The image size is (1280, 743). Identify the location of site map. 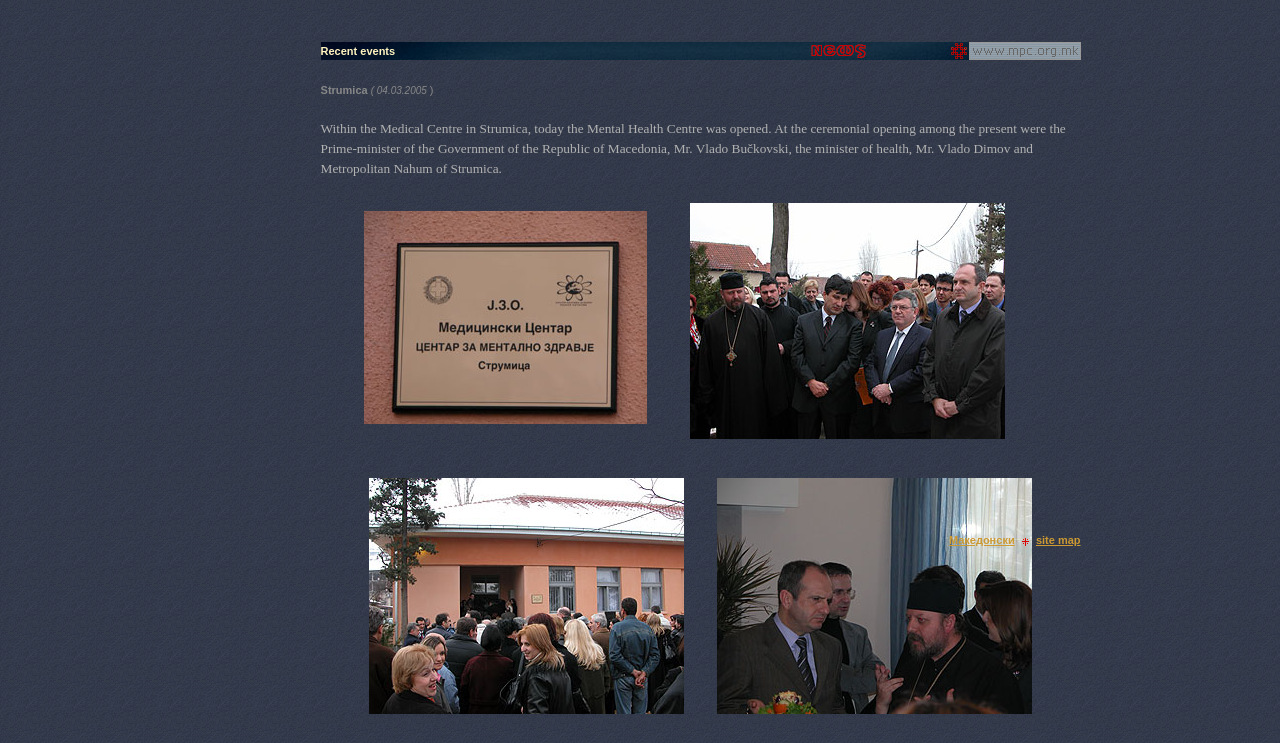
(1058, 540).